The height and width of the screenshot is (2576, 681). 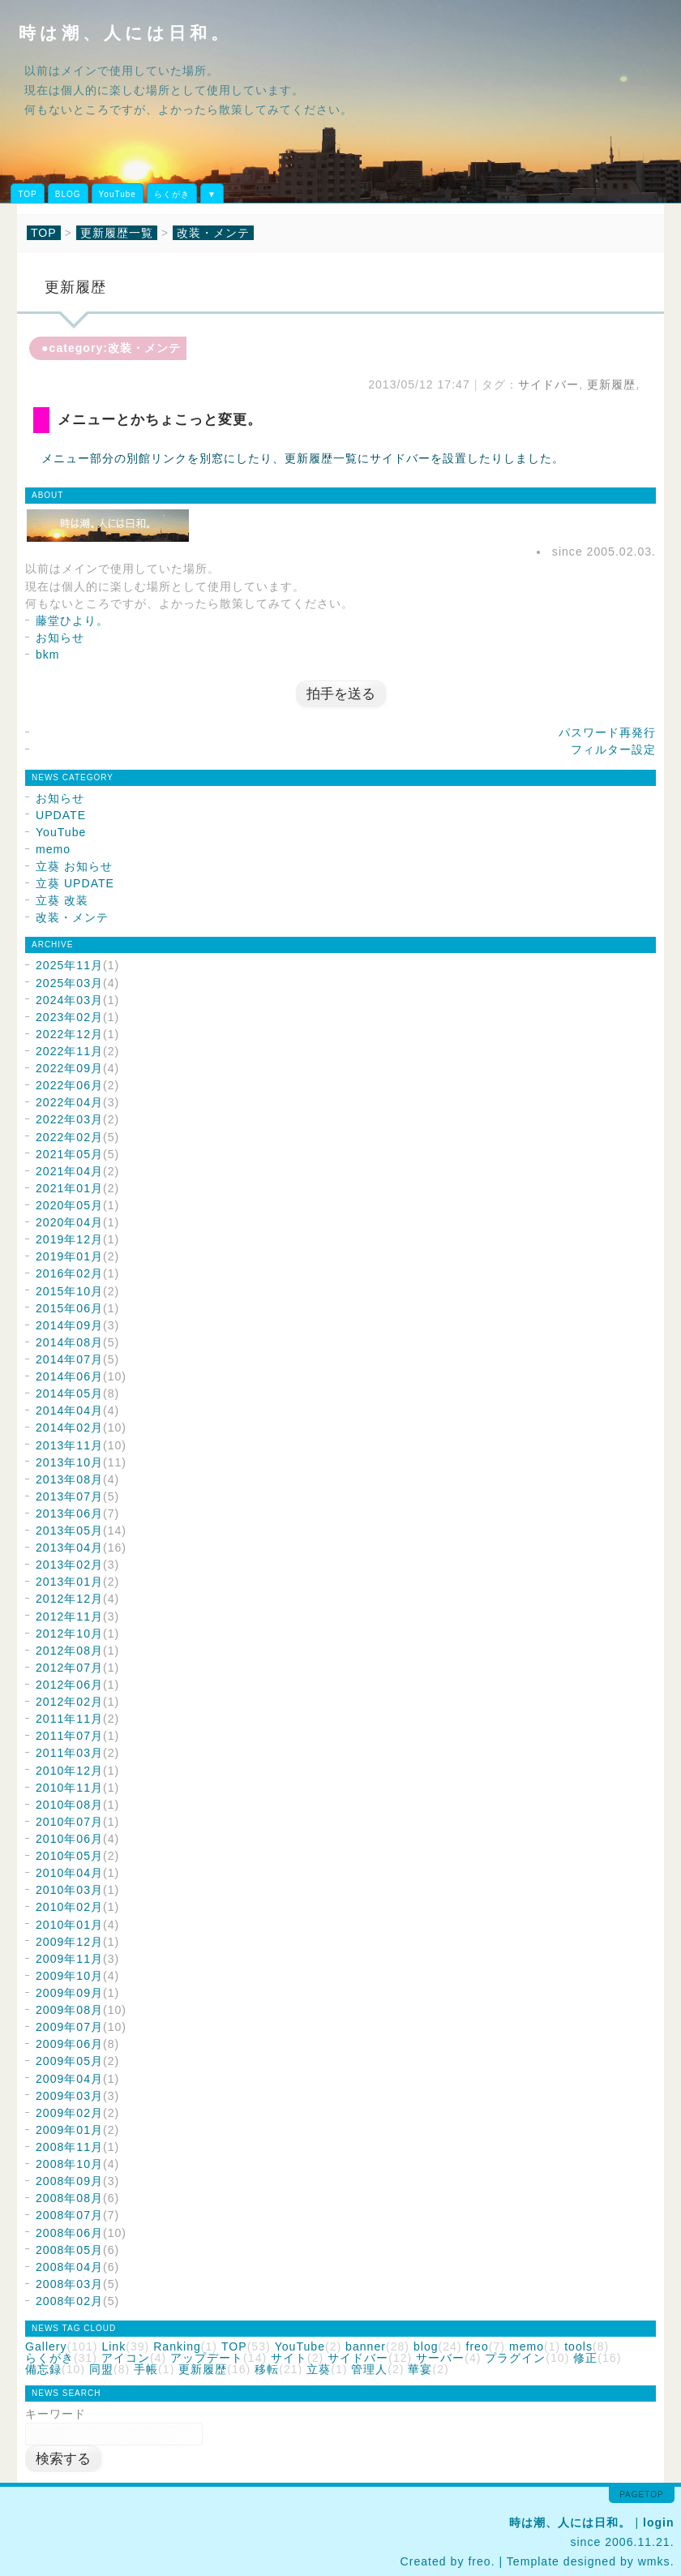 What do you see at coordinates (43, 2369) in the screenshot?
I see `備忘録` at bounding box center [43, 2369].